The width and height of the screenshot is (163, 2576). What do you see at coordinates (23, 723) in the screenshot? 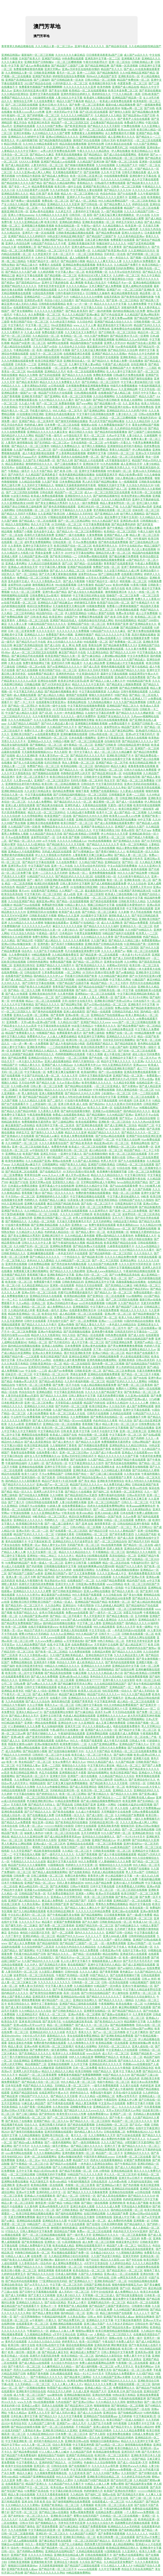
I see `久久国产精品久久精品国产` at bounding box center [23, 723].